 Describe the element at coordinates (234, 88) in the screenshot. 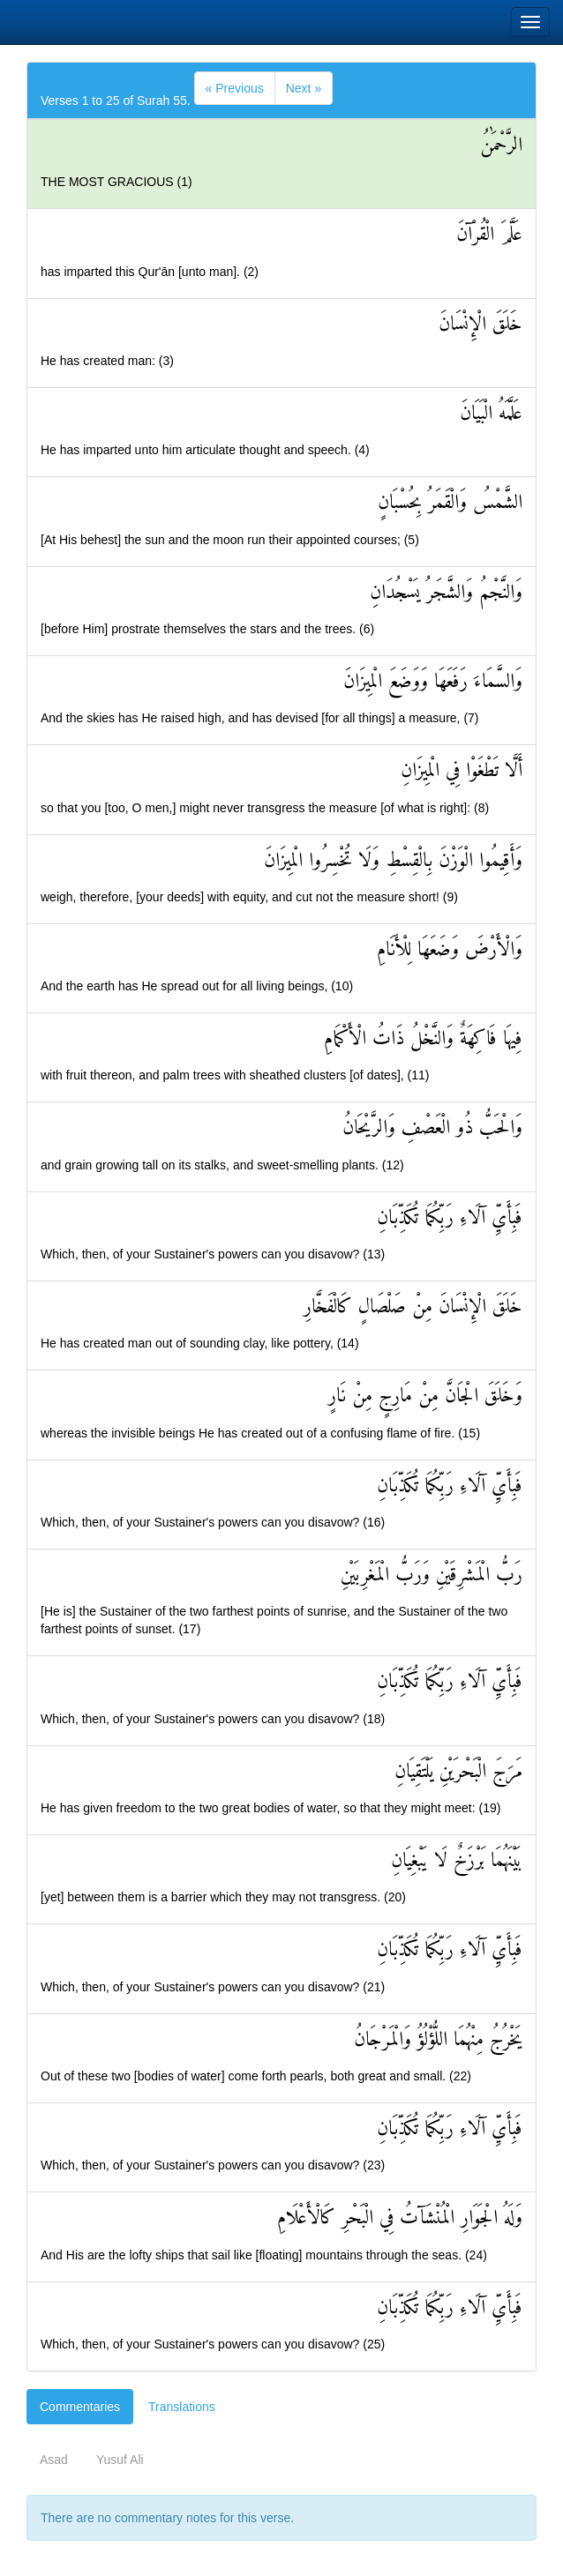

I see `[Previous]` at that location.